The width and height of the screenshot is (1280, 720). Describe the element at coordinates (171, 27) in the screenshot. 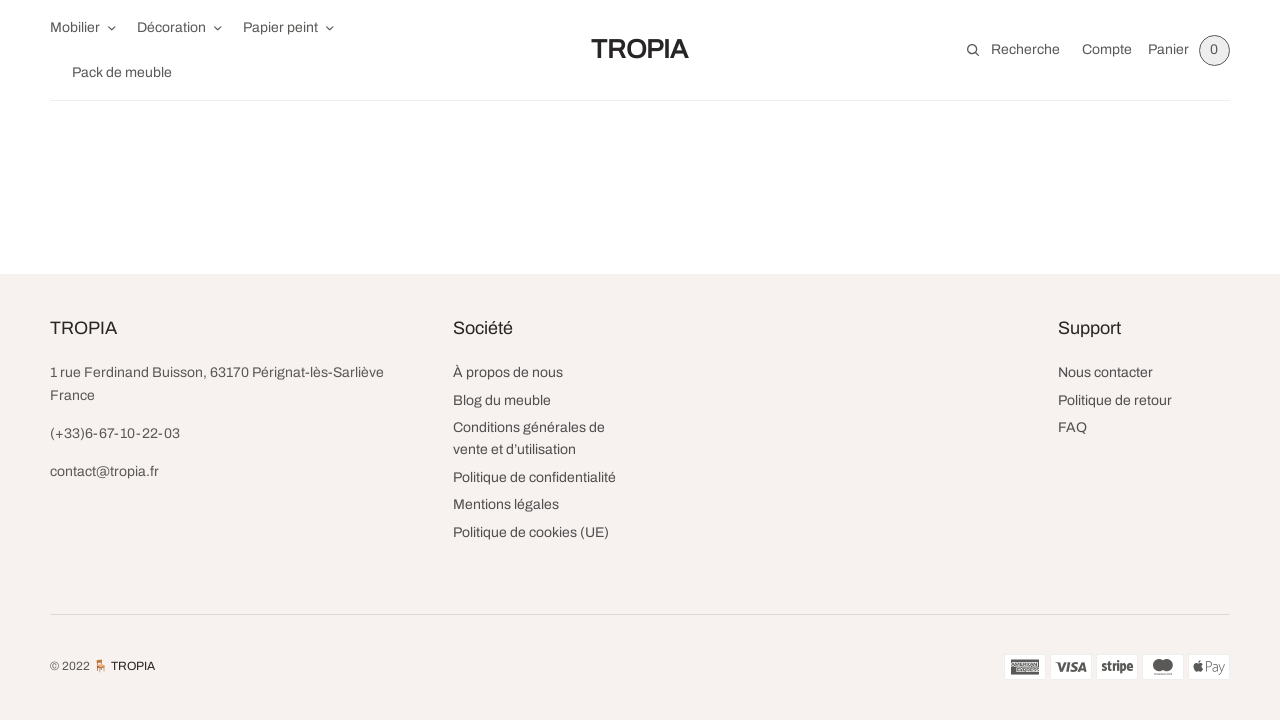

I see `Décoration` at that location.